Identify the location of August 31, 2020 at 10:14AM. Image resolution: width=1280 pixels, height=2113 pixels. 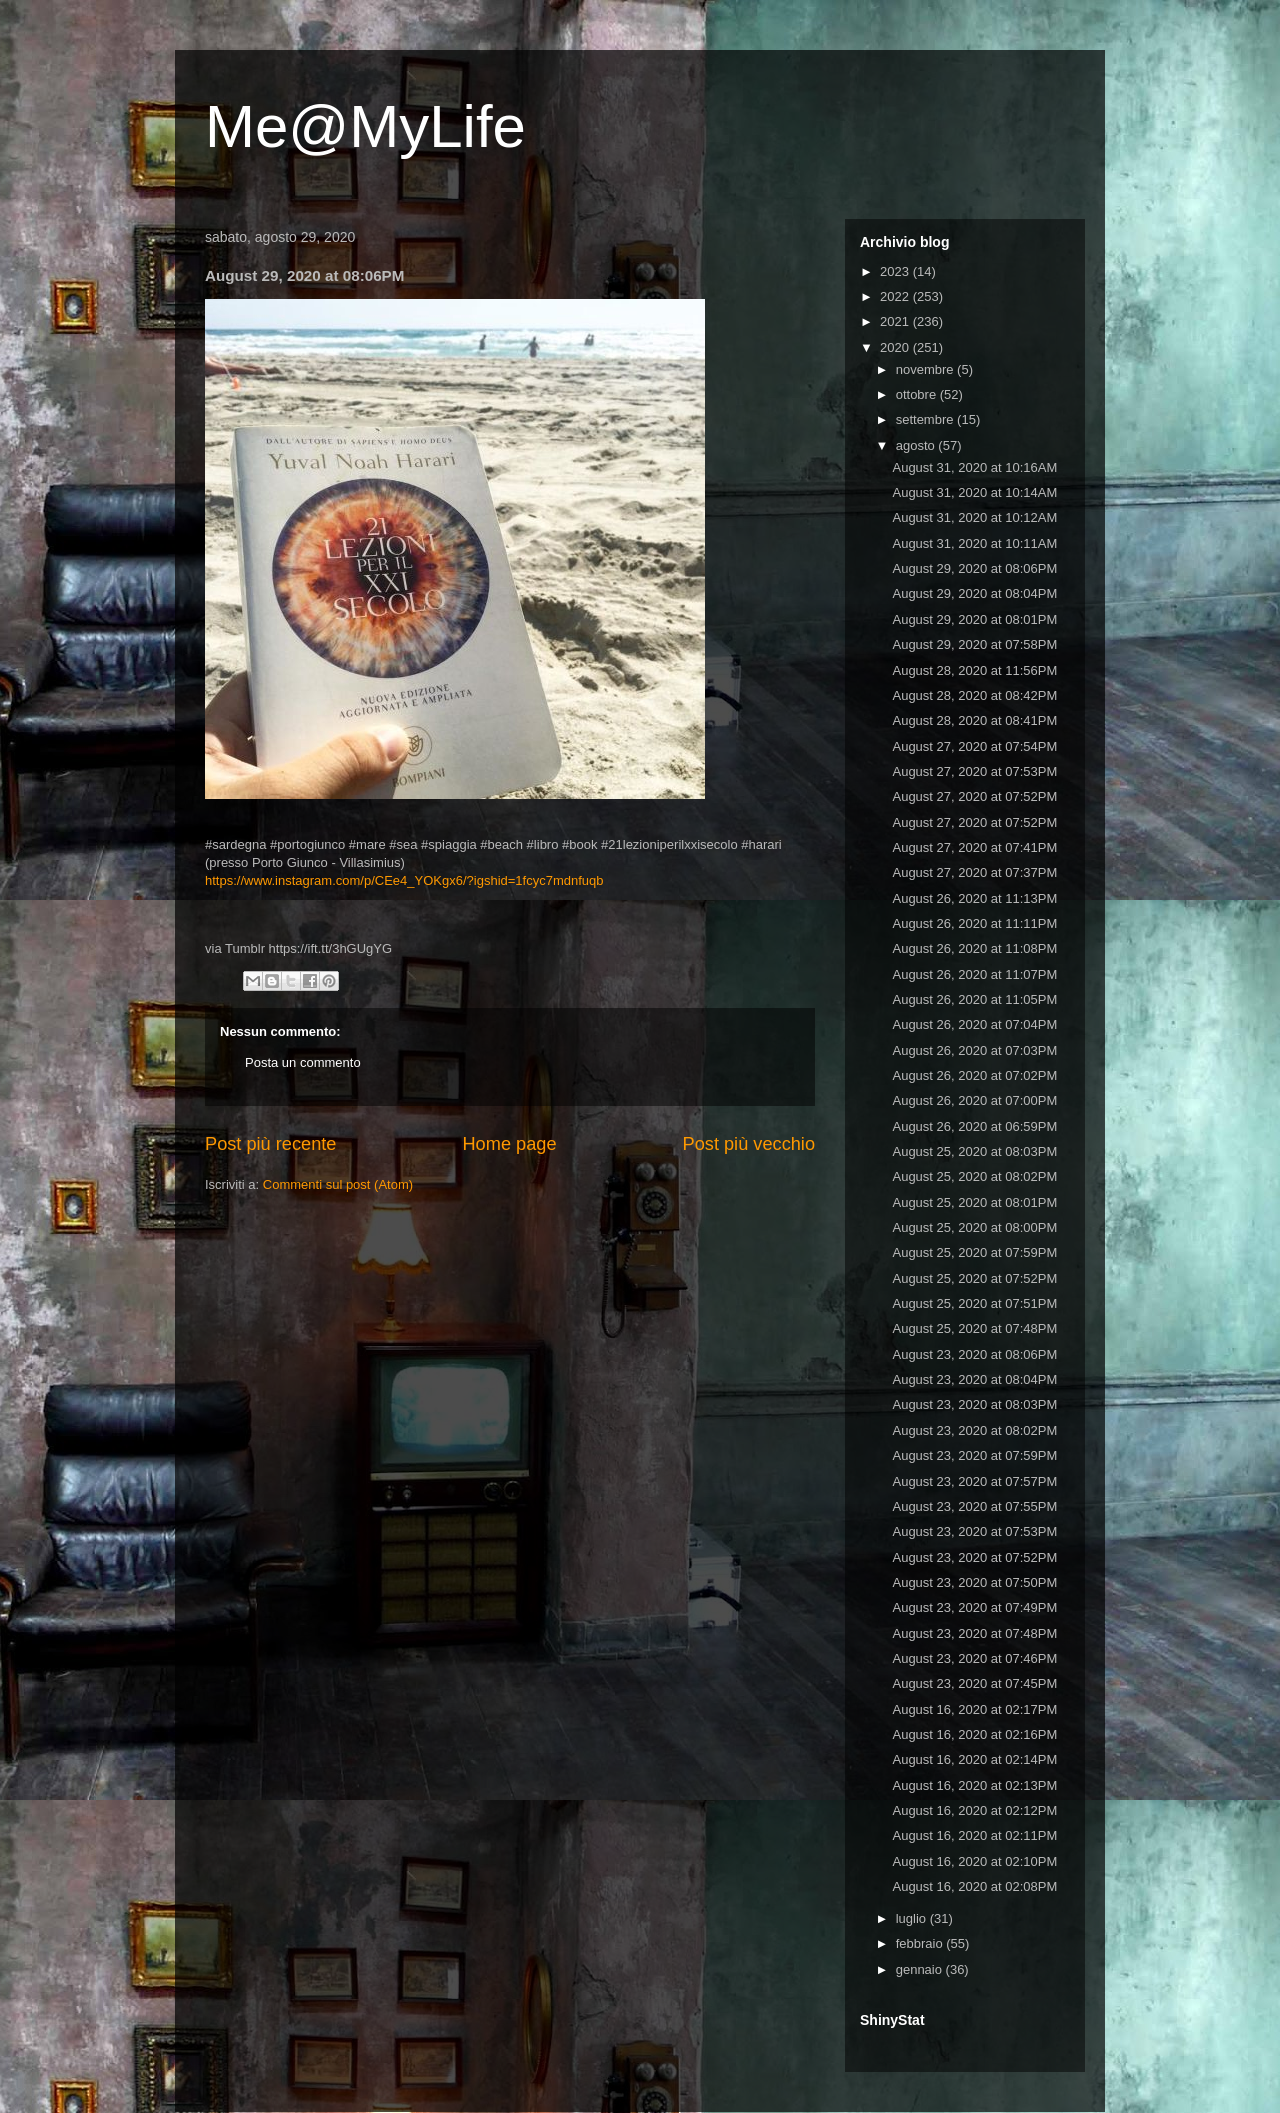
(974, 492).